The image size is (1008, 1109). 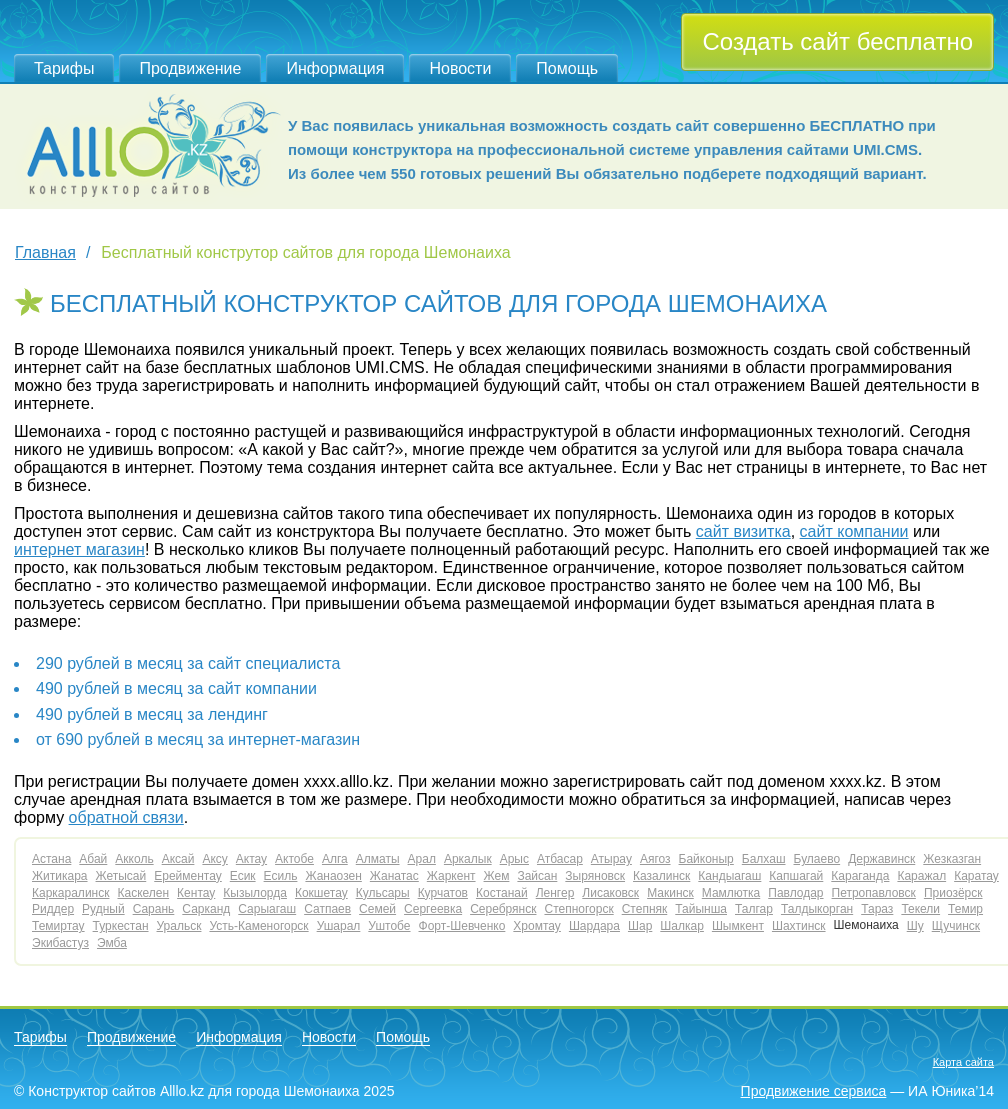 What do you see at coordinates (377, 909) in the screenshot?
I see `Семей` at bounding box center [377, 909].